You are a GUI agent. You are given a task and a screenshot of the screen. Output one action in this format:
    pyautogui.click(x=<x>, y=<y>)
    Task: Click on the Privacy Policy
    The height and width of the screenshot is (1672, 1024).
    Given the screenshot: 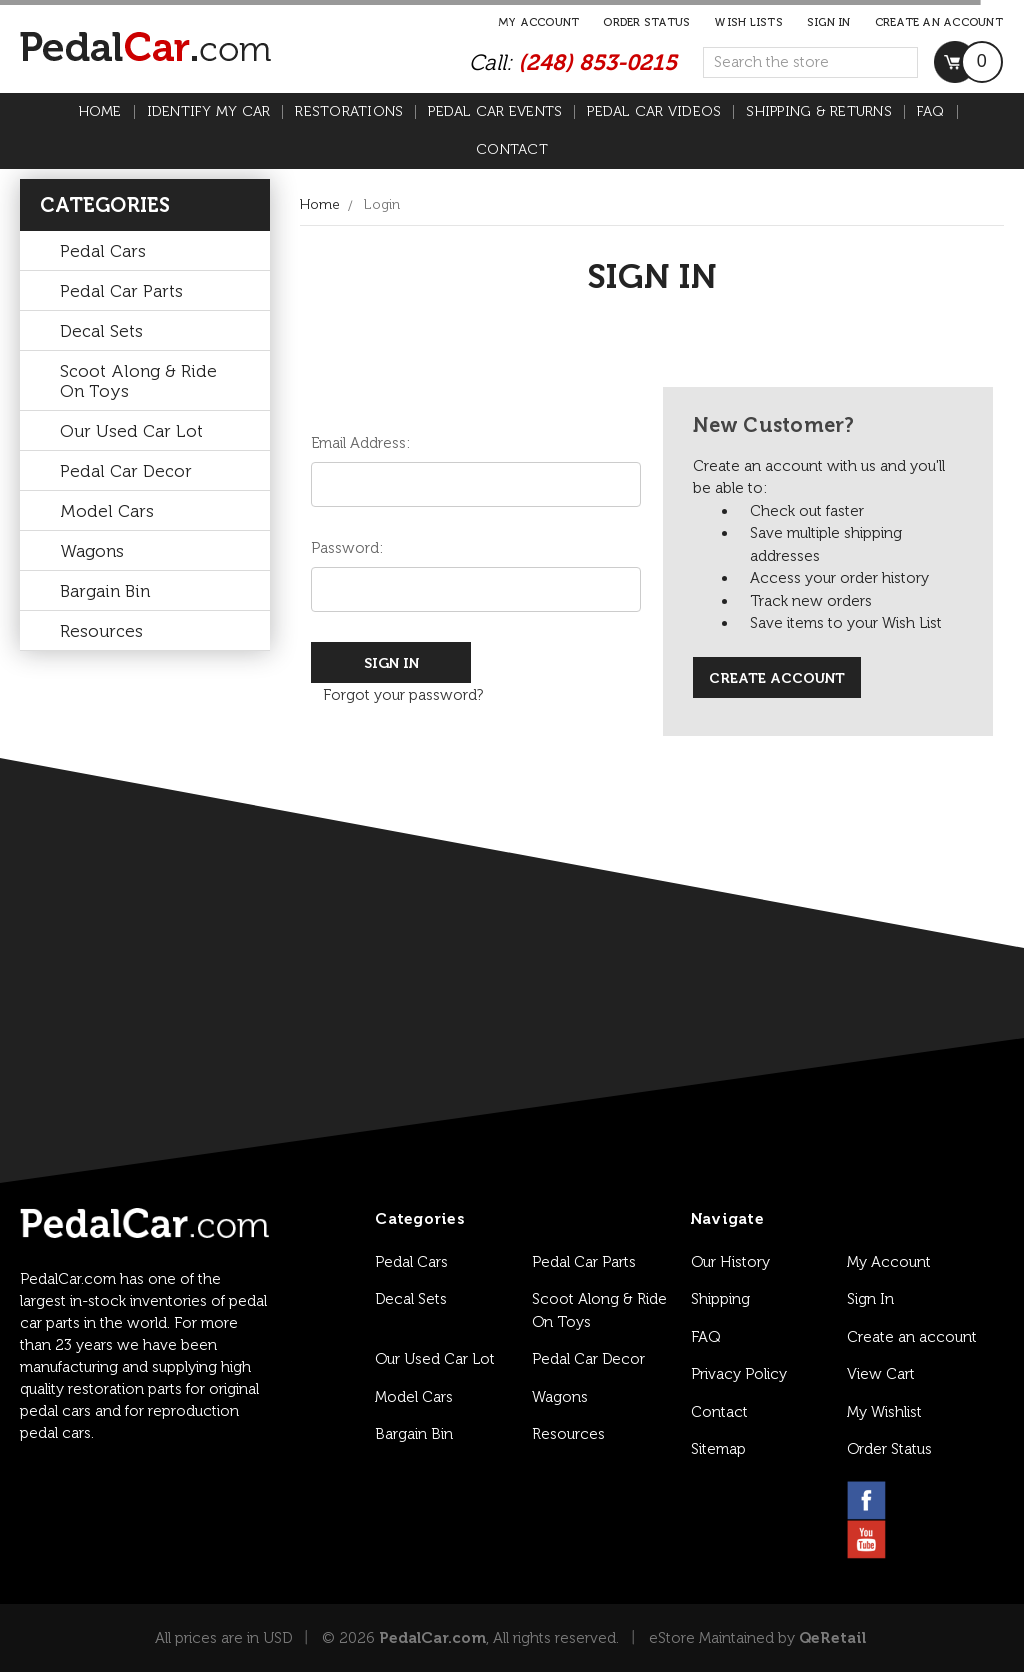 What is the action you would take?
    pyautogui.click(x=739, y=1374)
    